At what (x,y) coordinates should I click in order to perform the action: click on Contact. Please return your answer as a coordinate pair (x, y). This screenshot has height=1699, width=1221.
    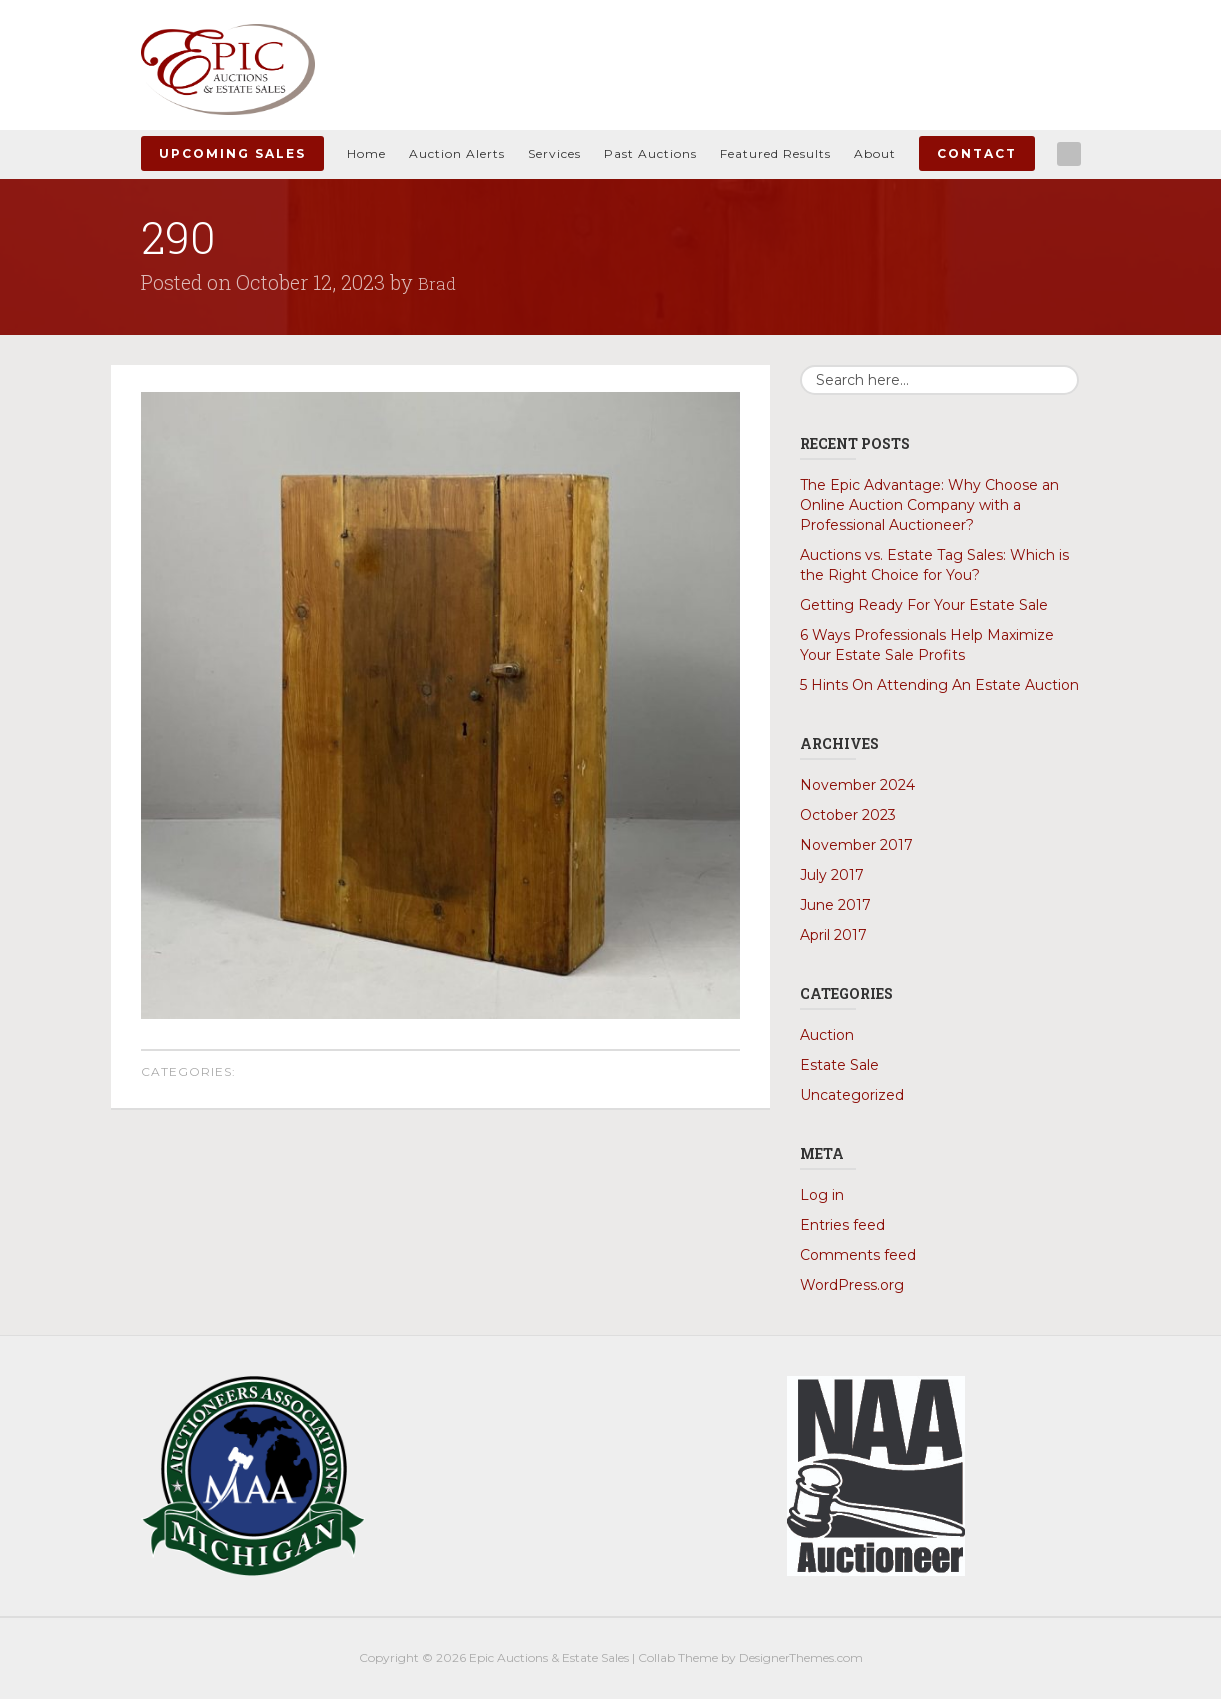
    Looking at the image, I should click on (977, 153).